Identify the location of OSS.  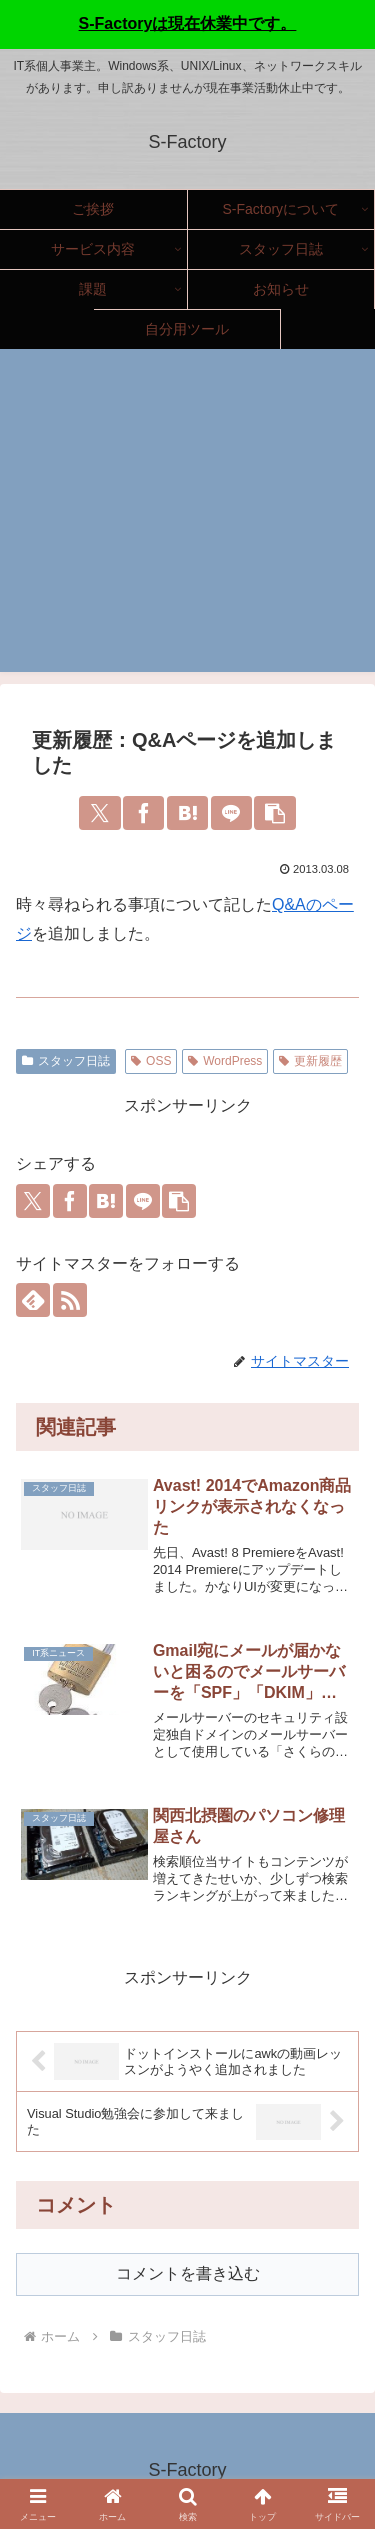
(151, 1061).